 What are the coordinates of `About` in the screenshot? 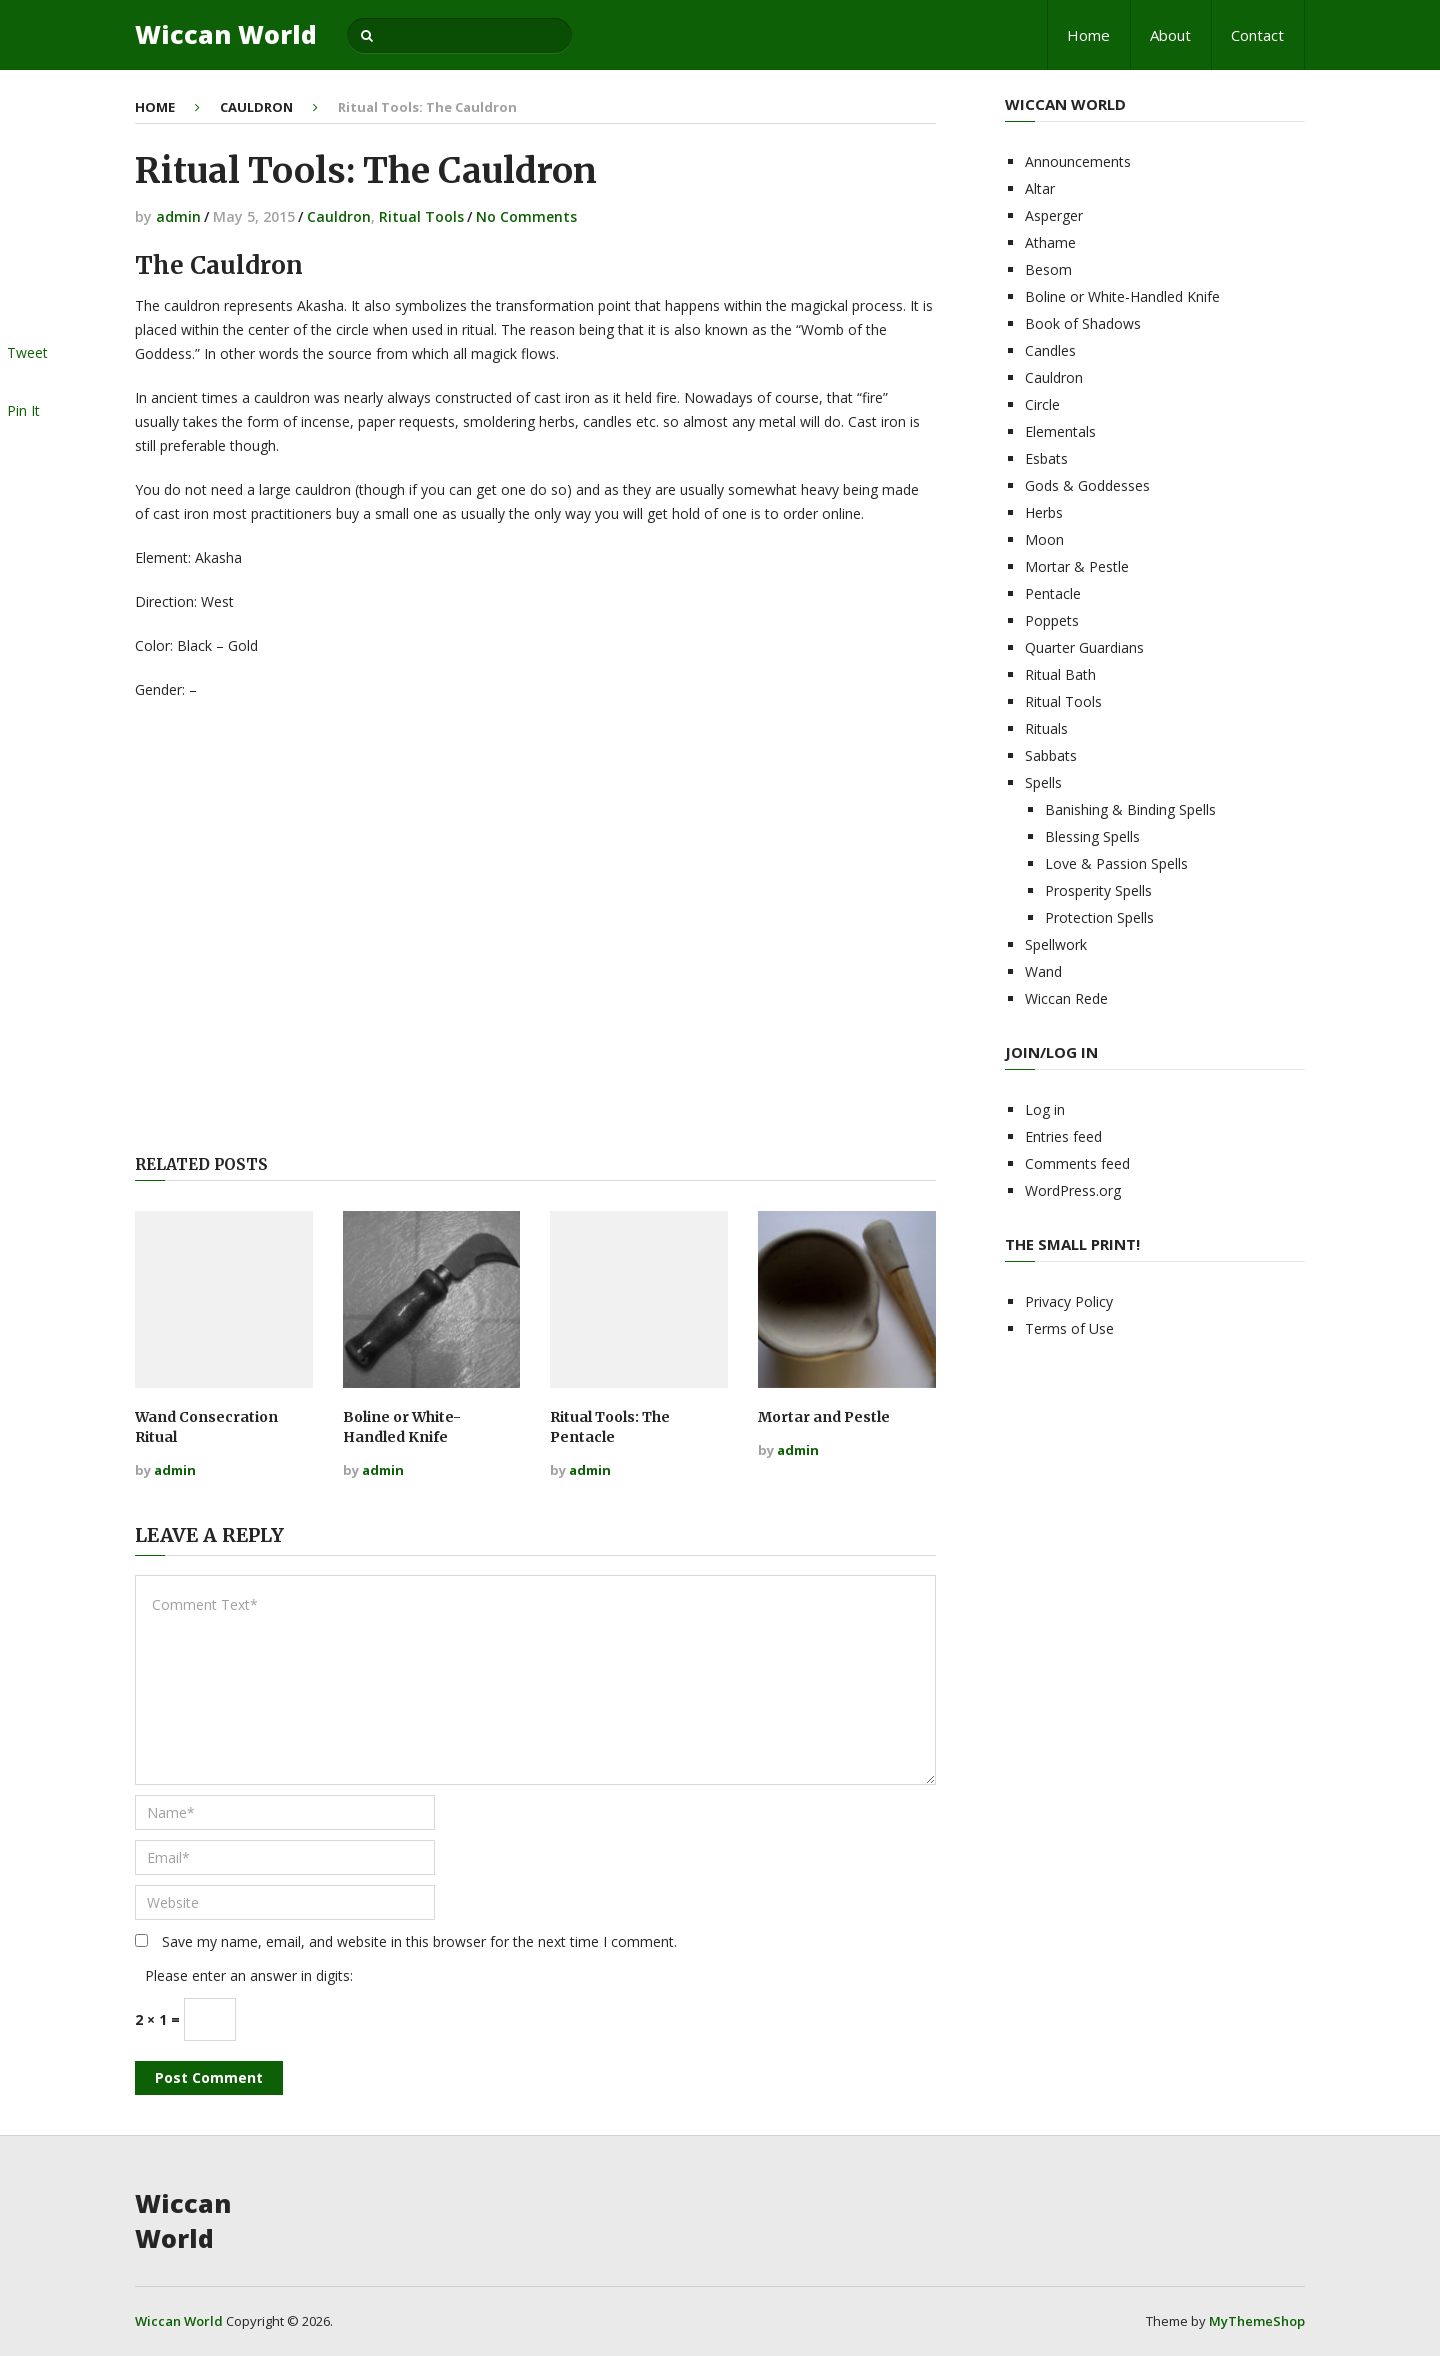 It's located at (1170, 35).